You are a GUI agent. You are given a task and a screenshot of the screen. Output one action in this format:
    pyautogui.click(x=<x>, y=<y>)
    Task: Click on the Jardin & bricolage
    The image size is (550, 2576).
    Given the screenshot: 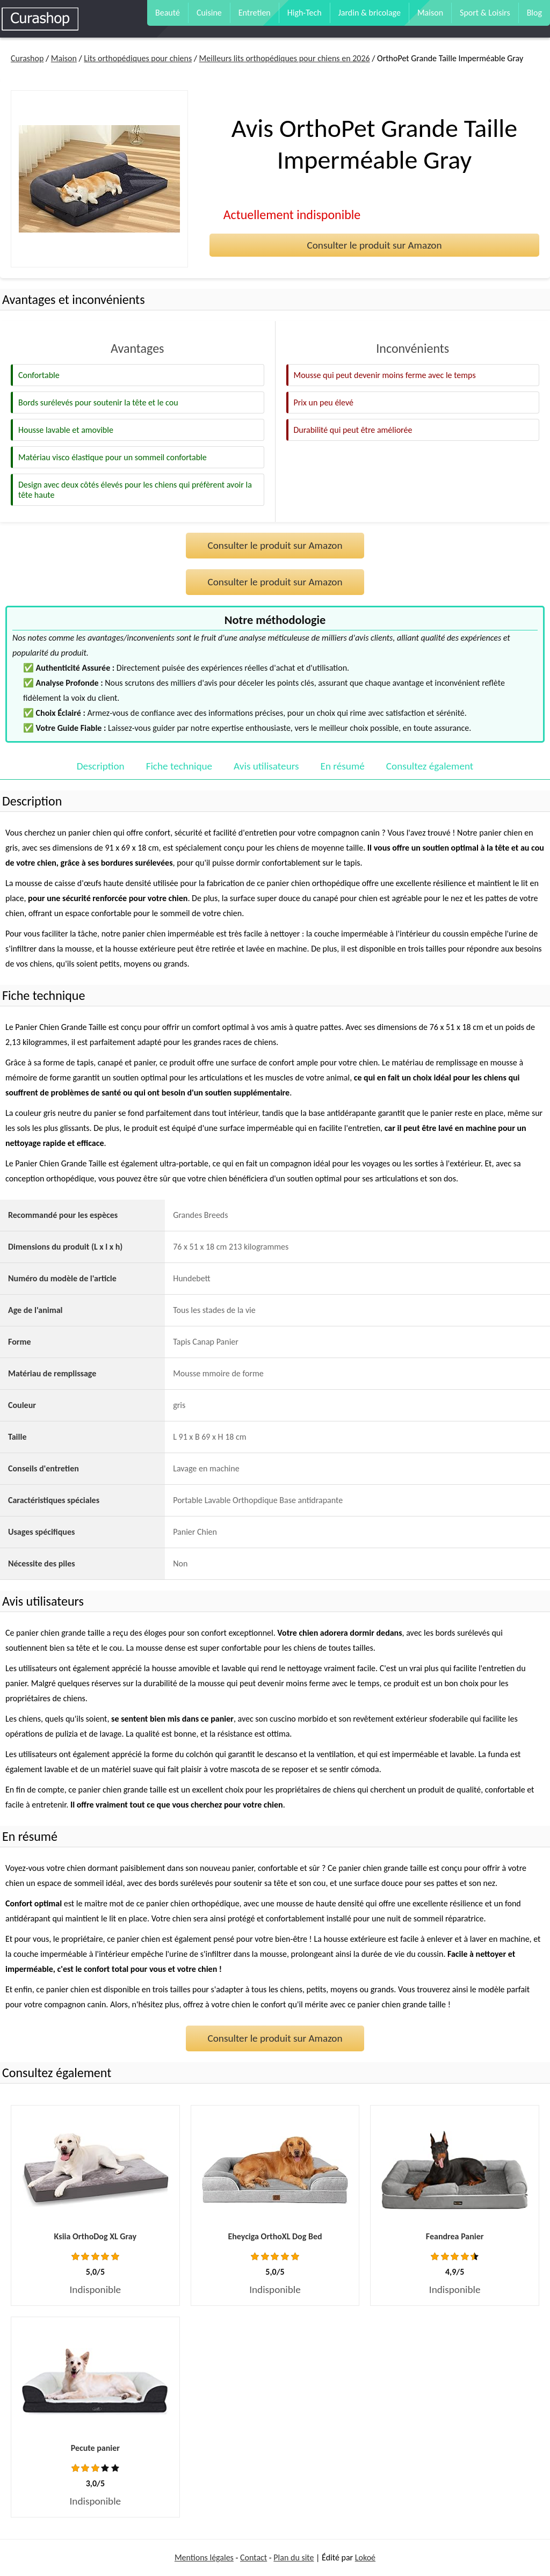 What is the action you would take?
    pyautogui.click(x=369, y=13)
    